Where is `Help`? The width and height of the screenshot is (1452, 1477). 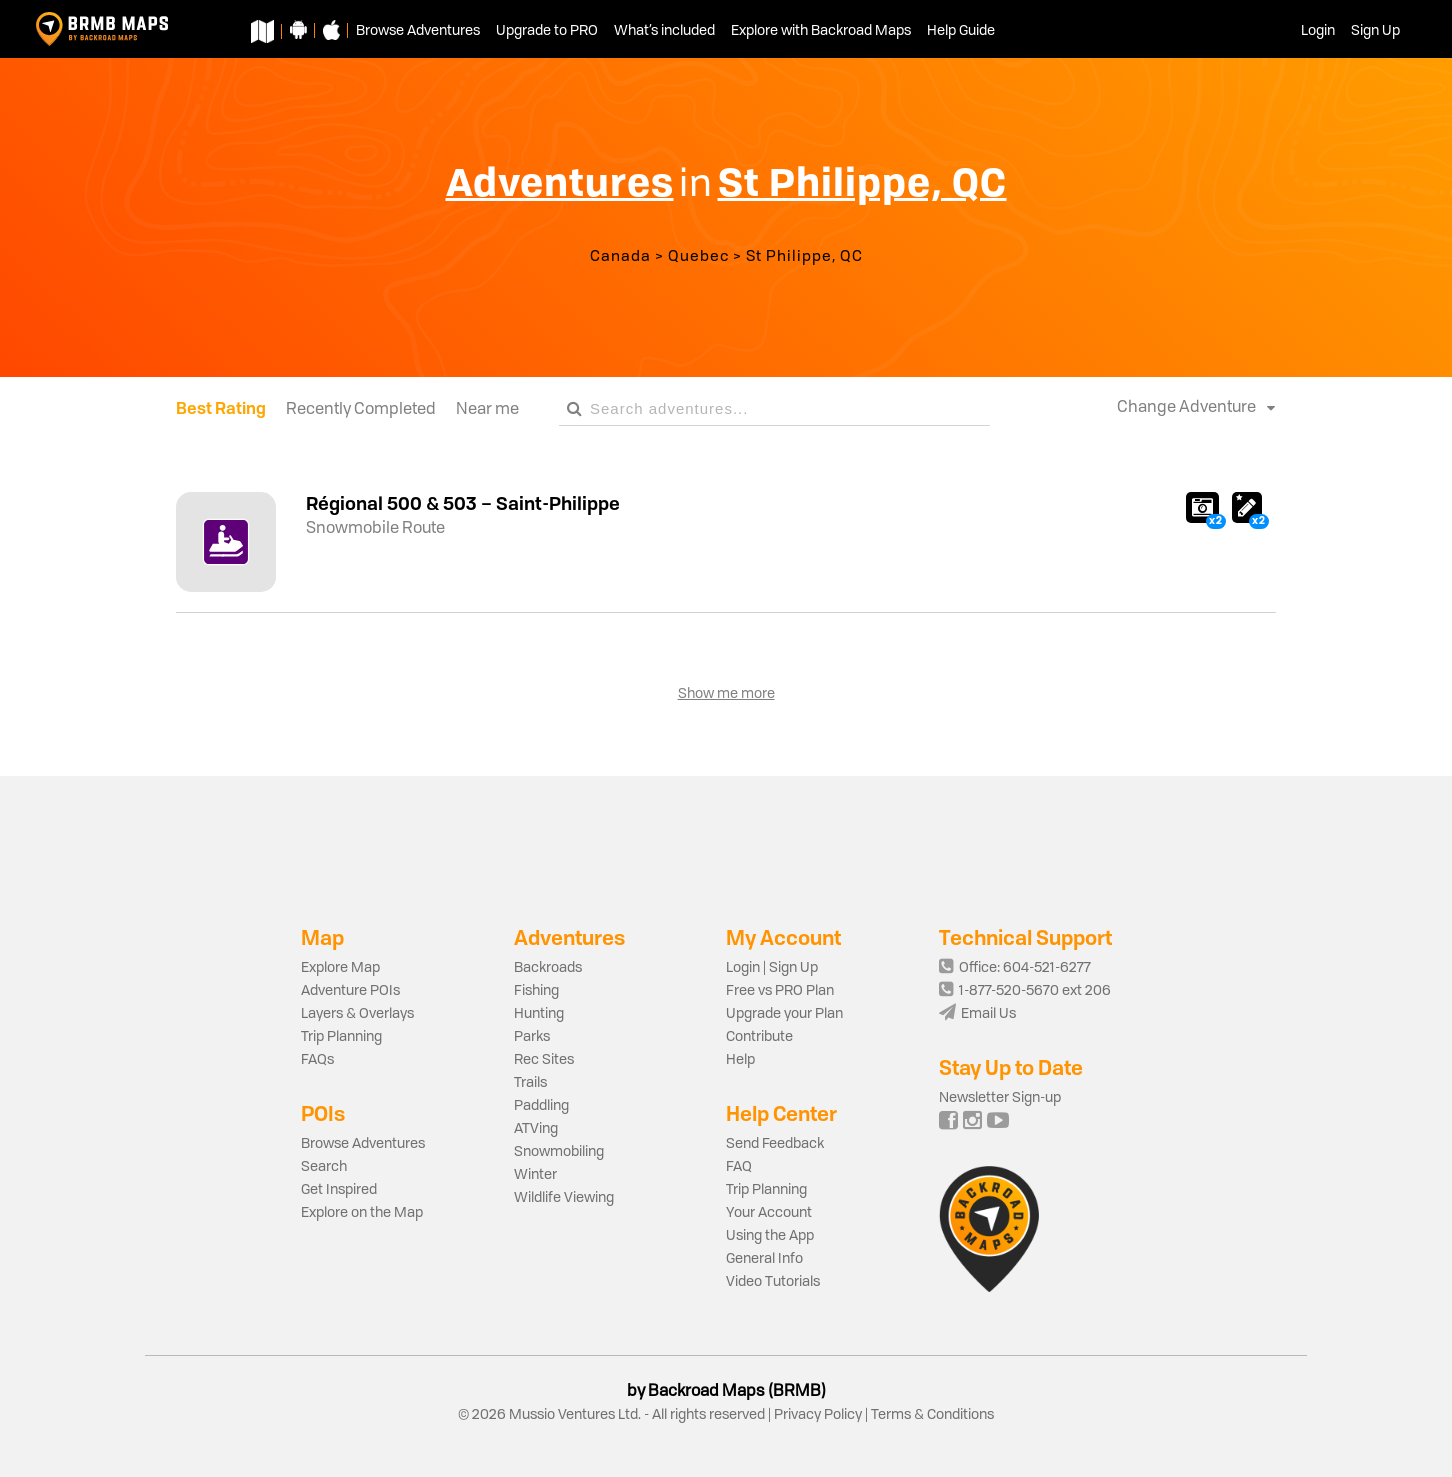
Help is located at coordinates (740, 1060).